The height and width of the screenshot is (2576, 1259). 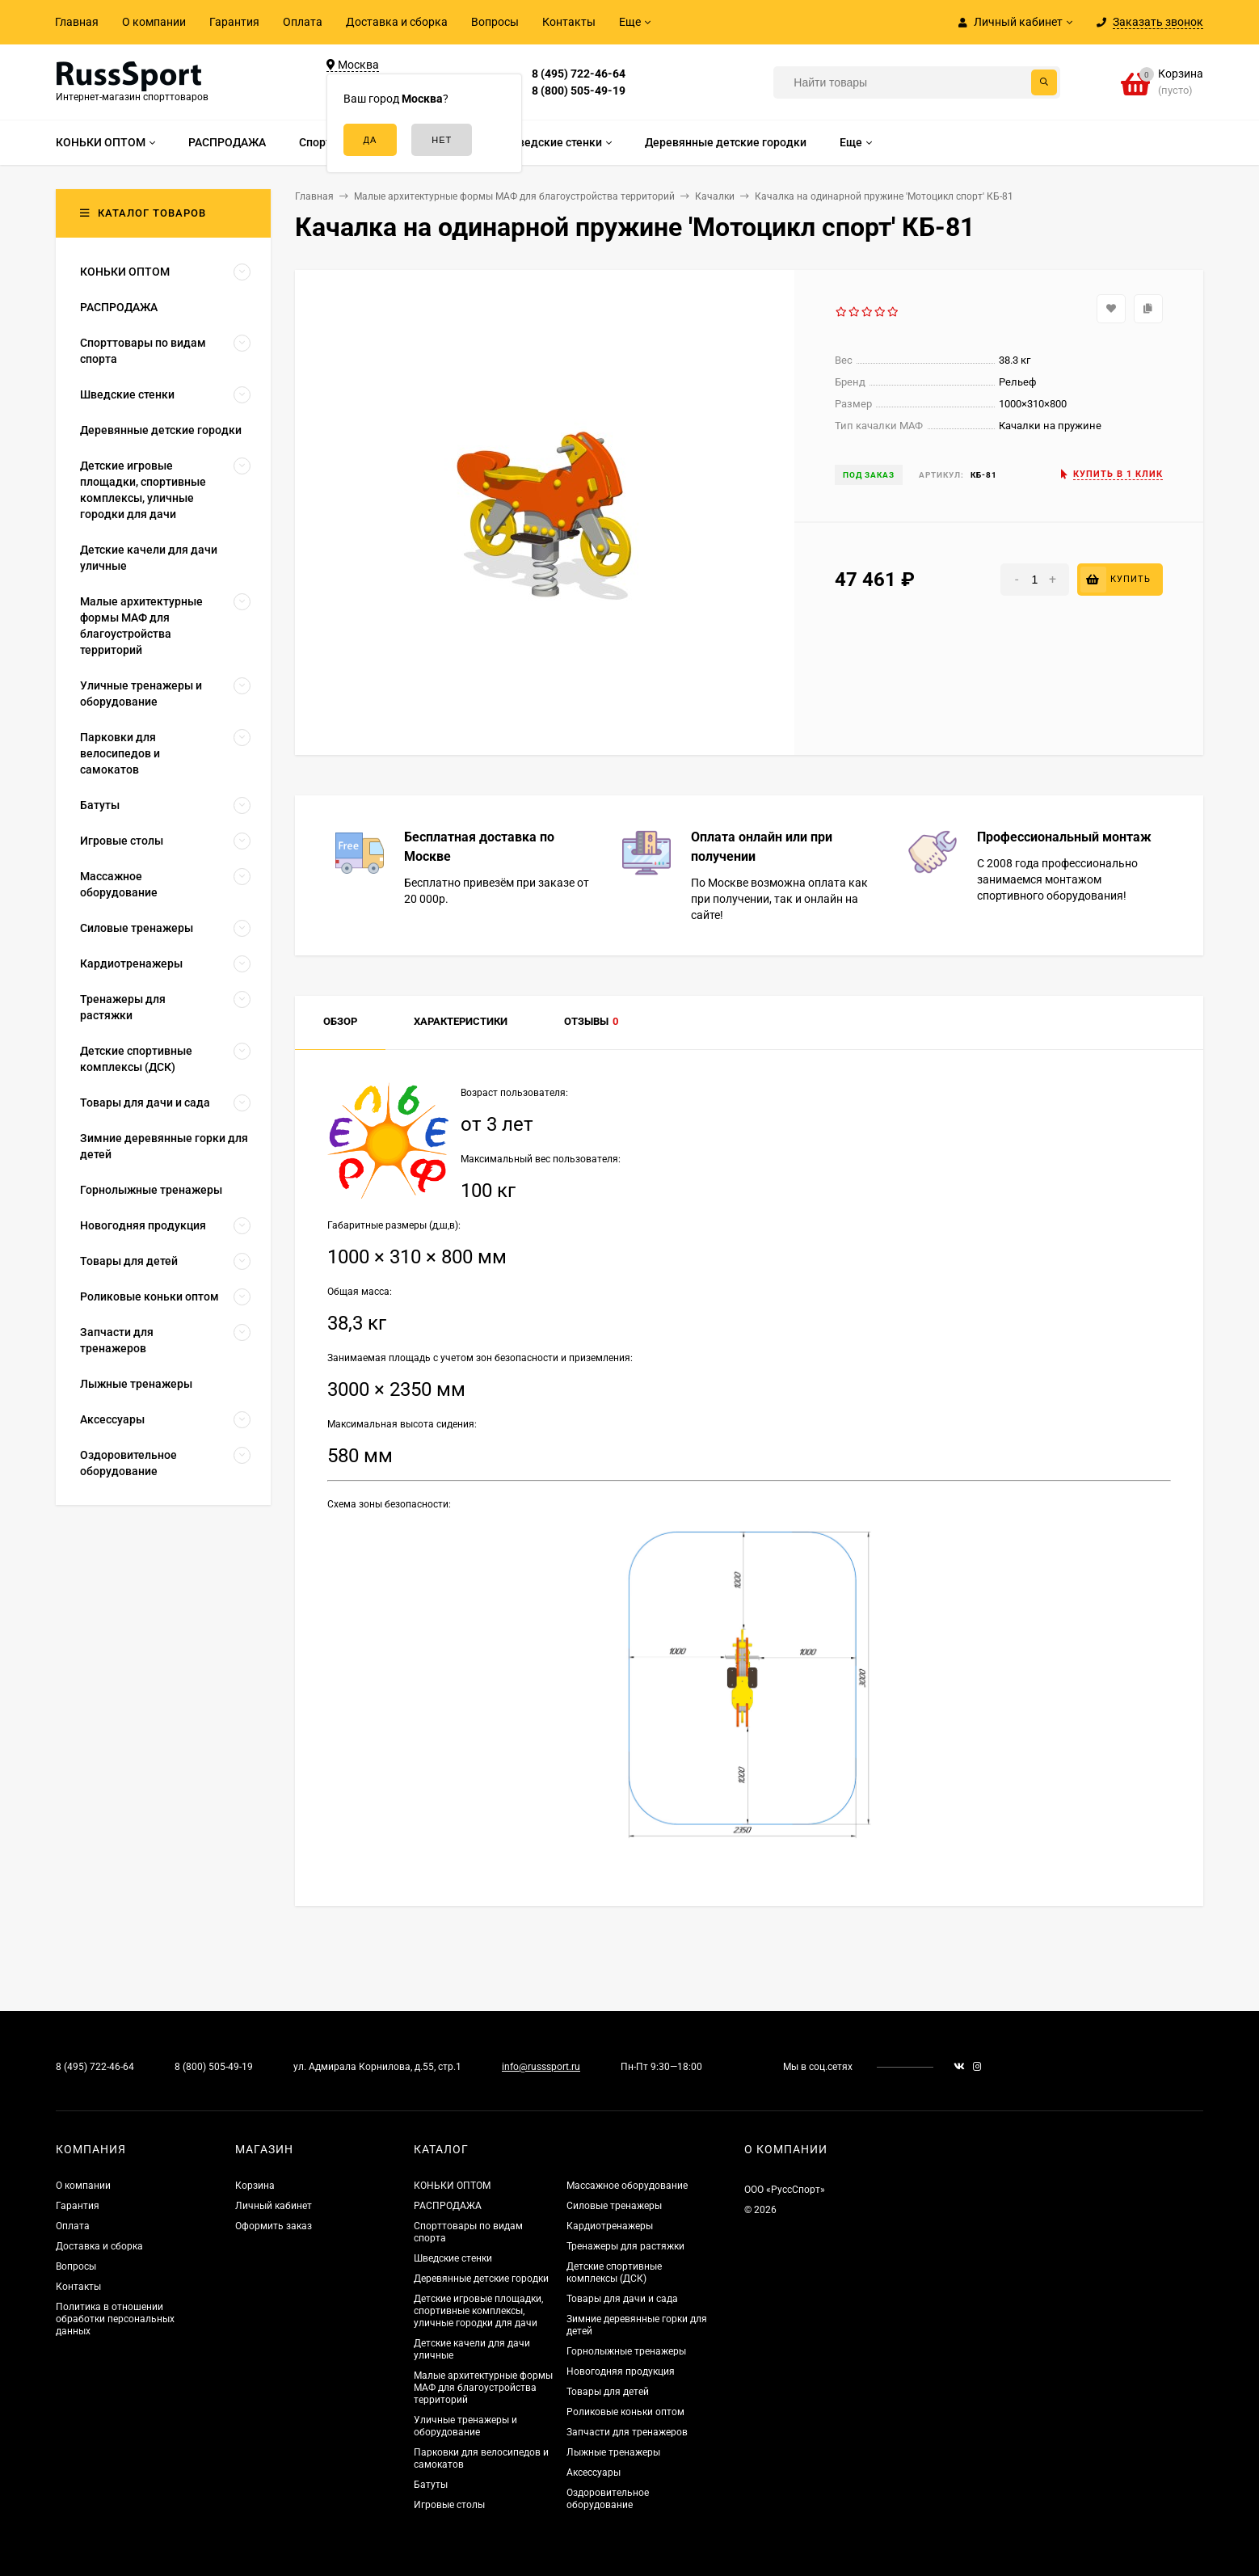 I want to click on Массажное оборудование, so click(x=627, y=2185).